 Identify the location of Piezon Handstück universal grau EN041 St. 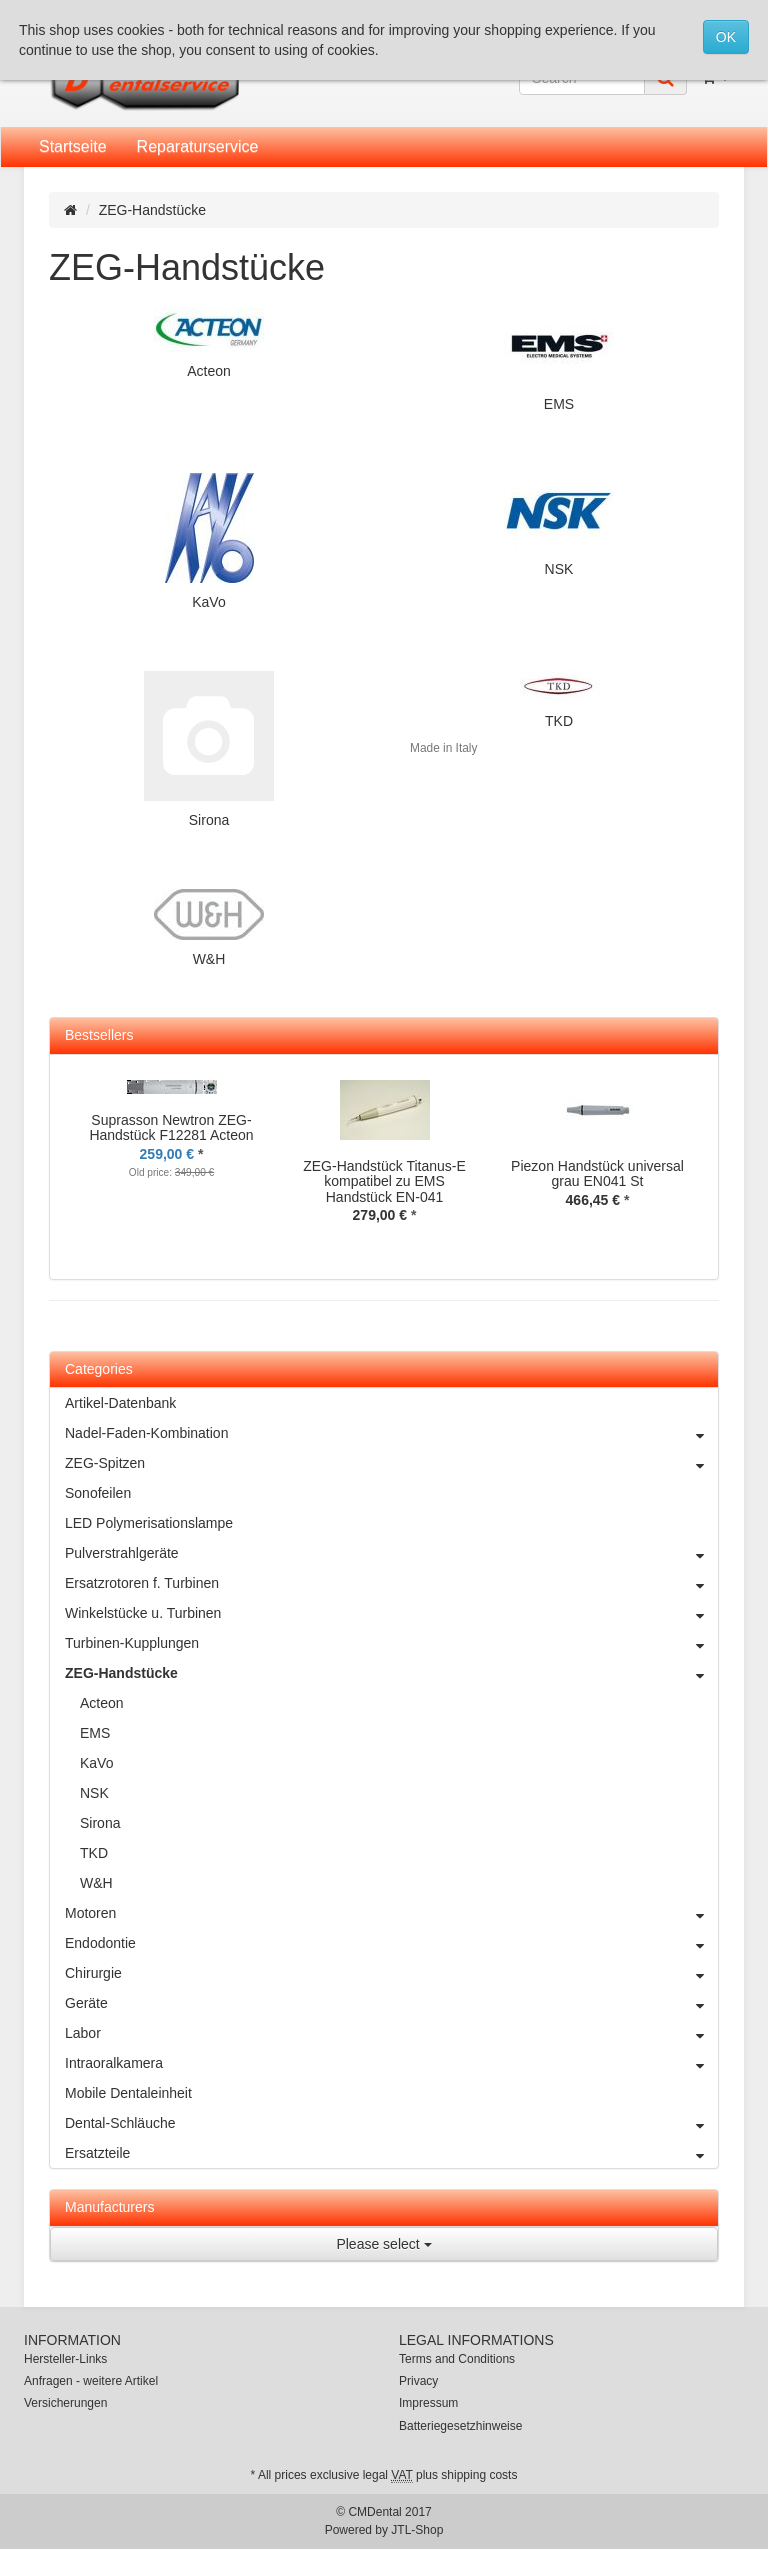
(597, 1173).